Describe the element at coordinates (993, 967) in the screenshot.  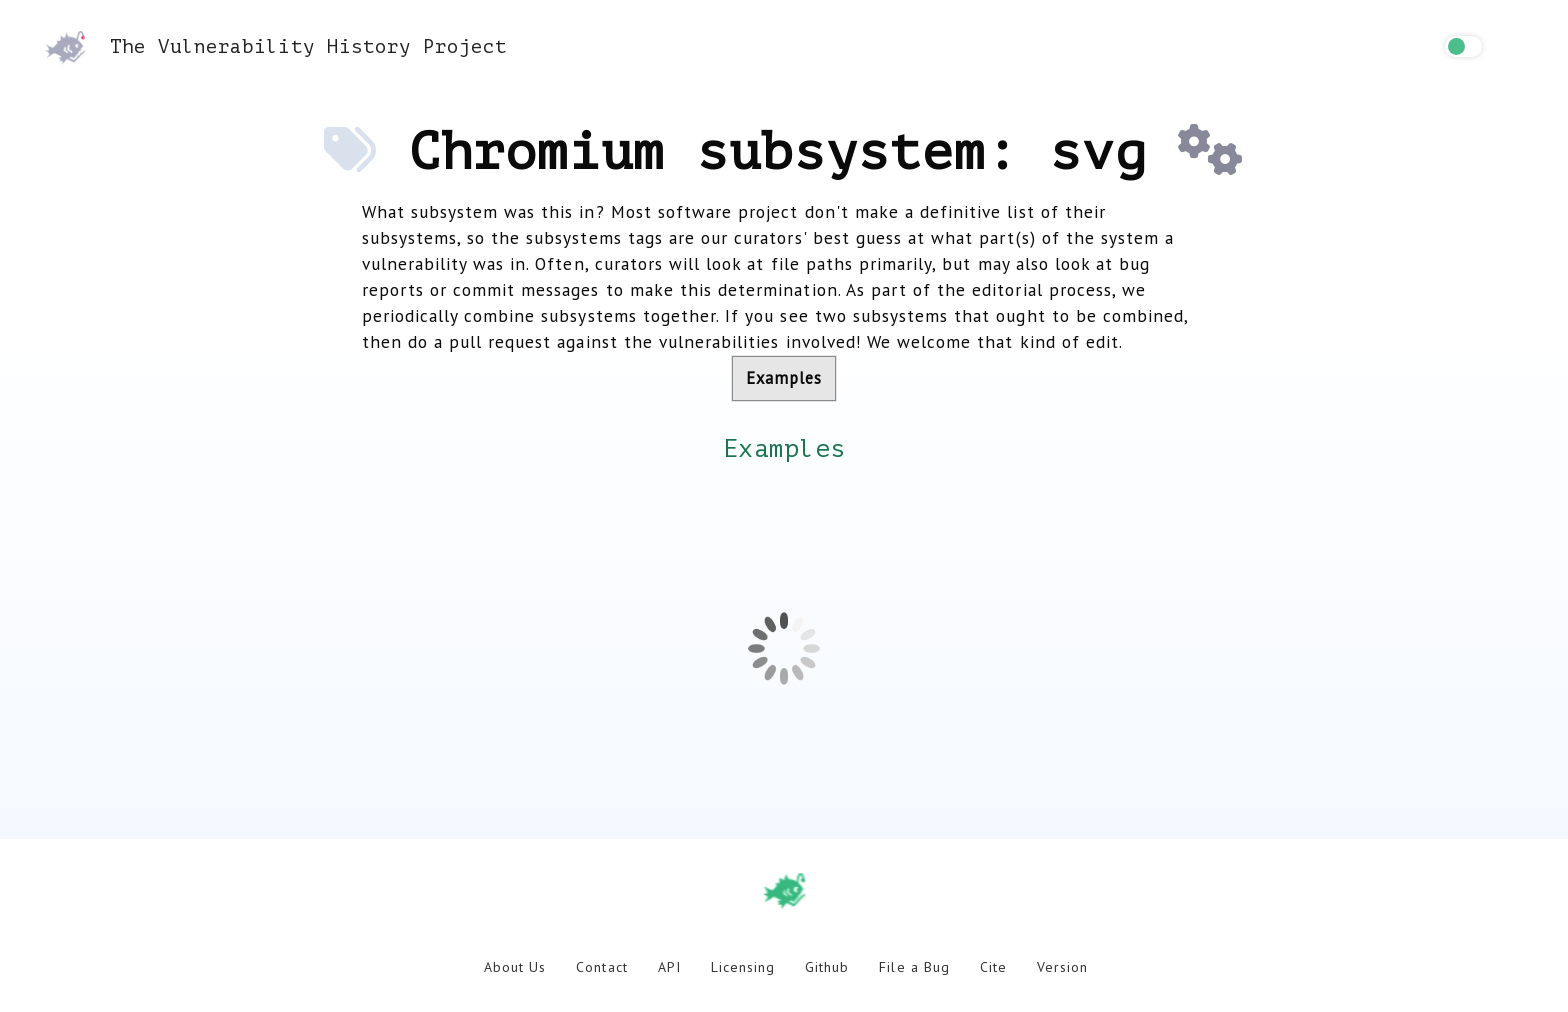
I see `Cite` at that location.